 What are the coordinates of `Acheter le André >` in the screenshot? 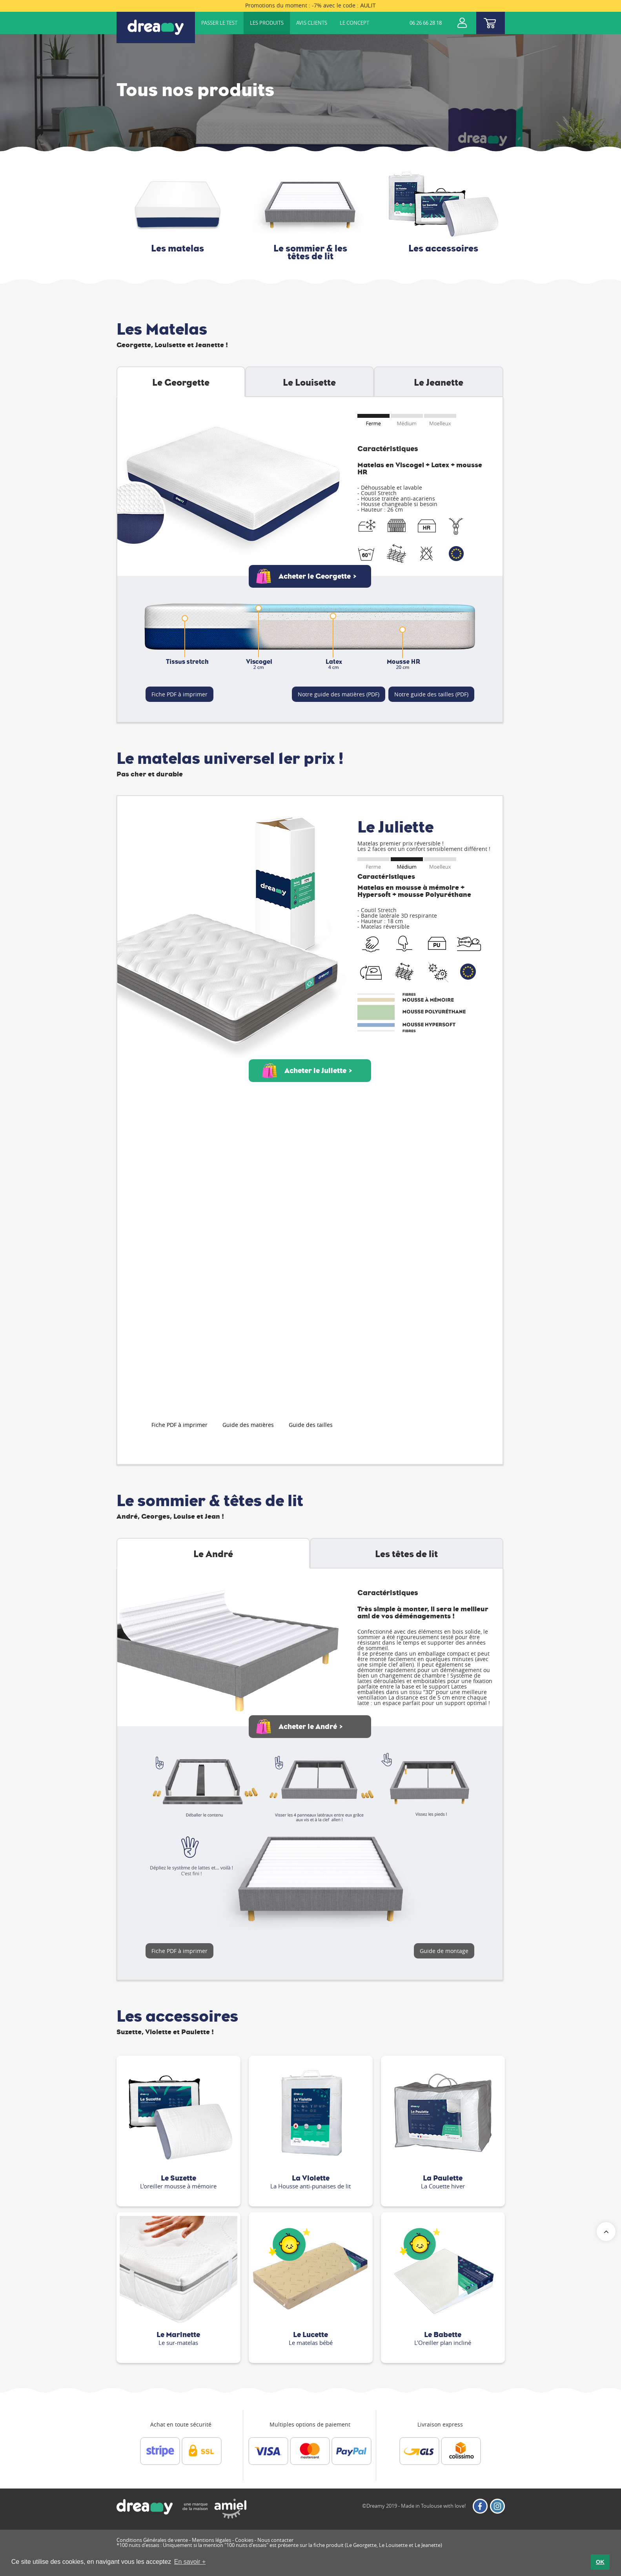 It's located at (311, 1726).